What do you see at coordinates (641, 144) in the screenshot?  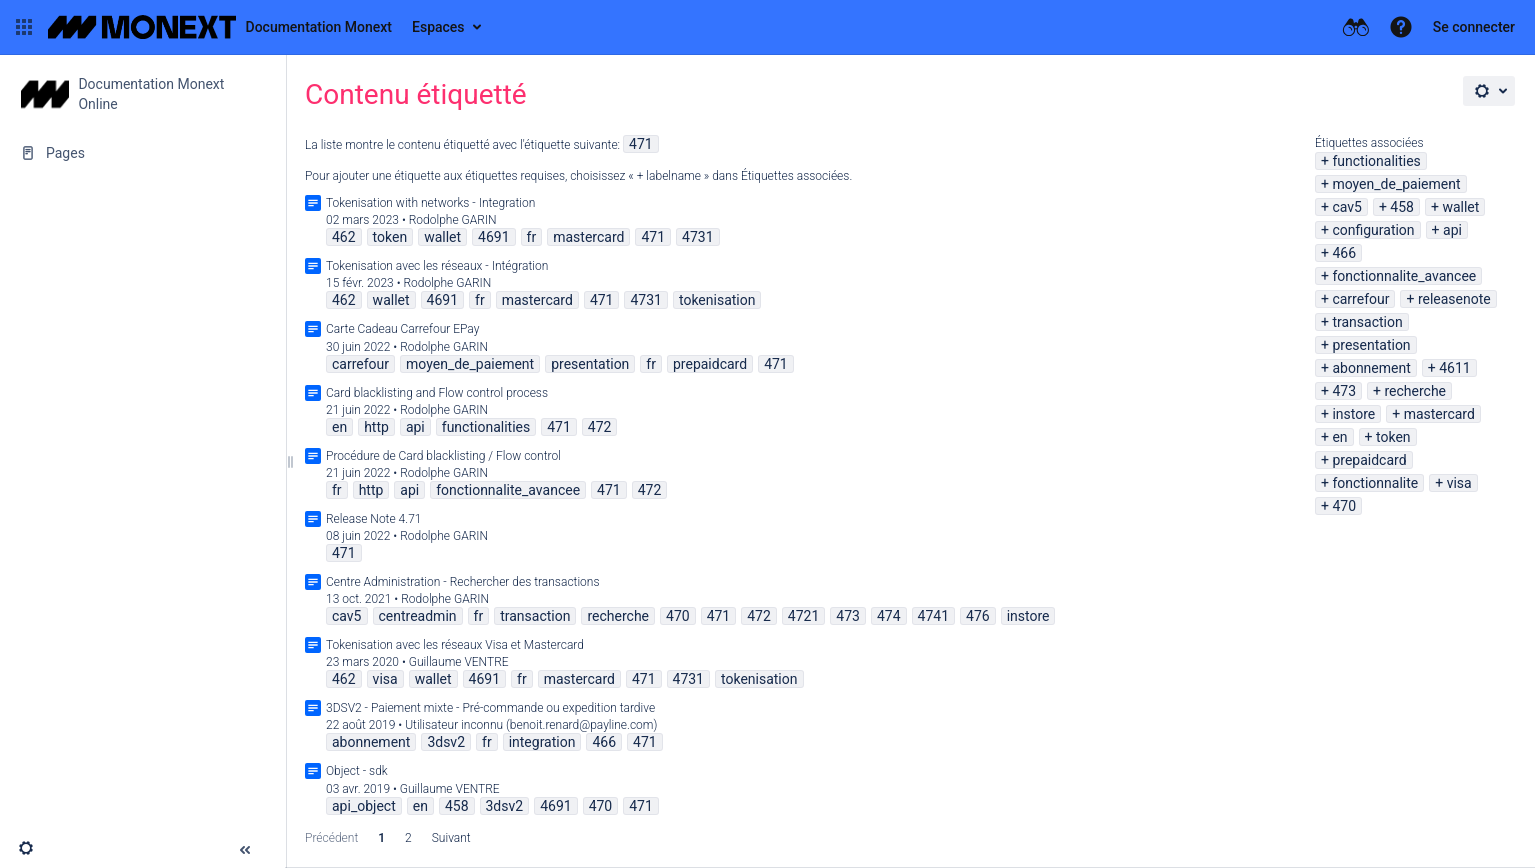 I see `471` at bounding box center [641, 144].